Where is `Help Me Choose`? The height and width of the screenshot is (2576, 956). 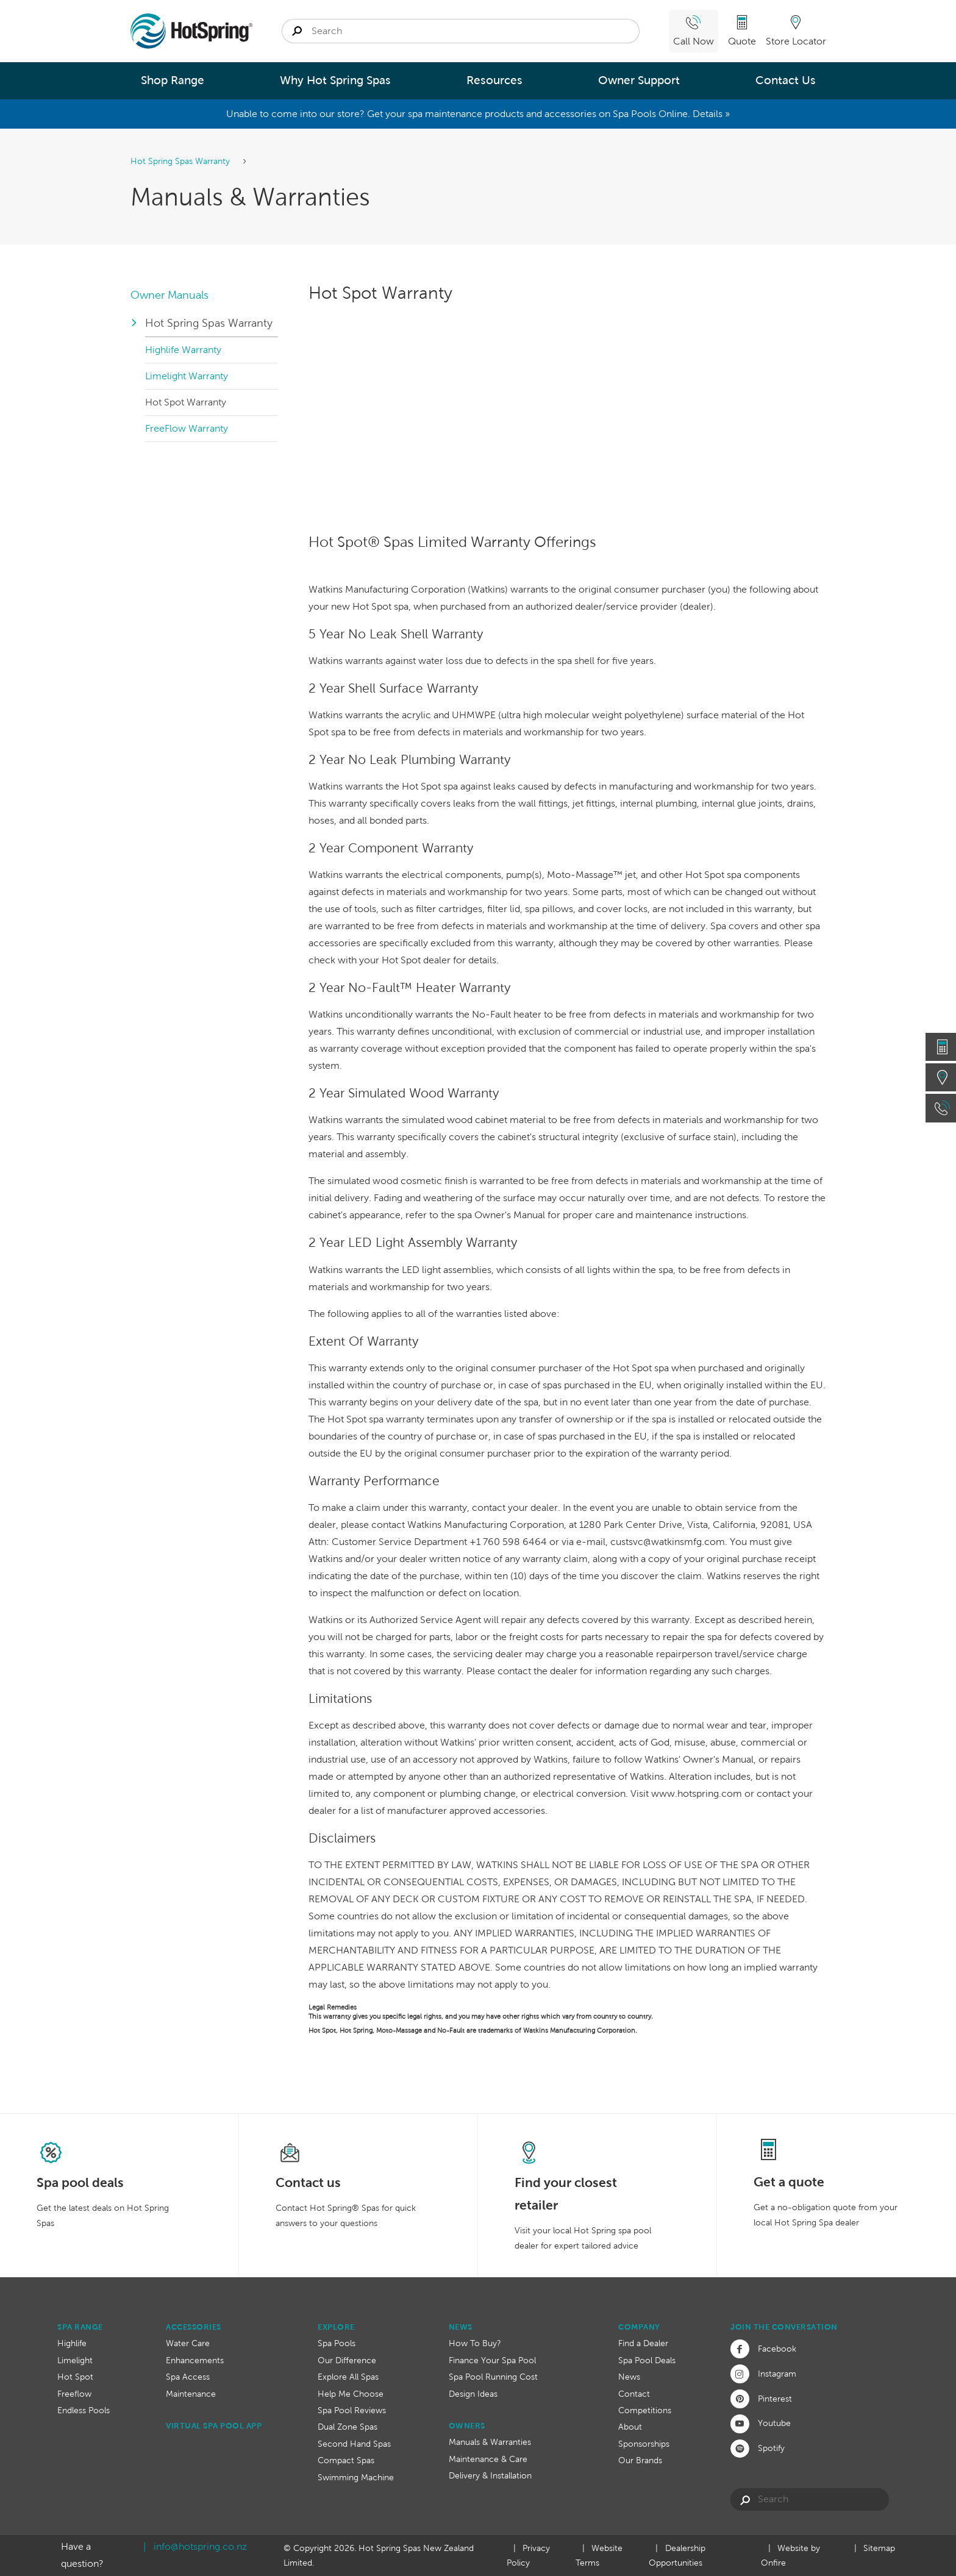
Help Me Choose is located at coordinates (350, 2394).